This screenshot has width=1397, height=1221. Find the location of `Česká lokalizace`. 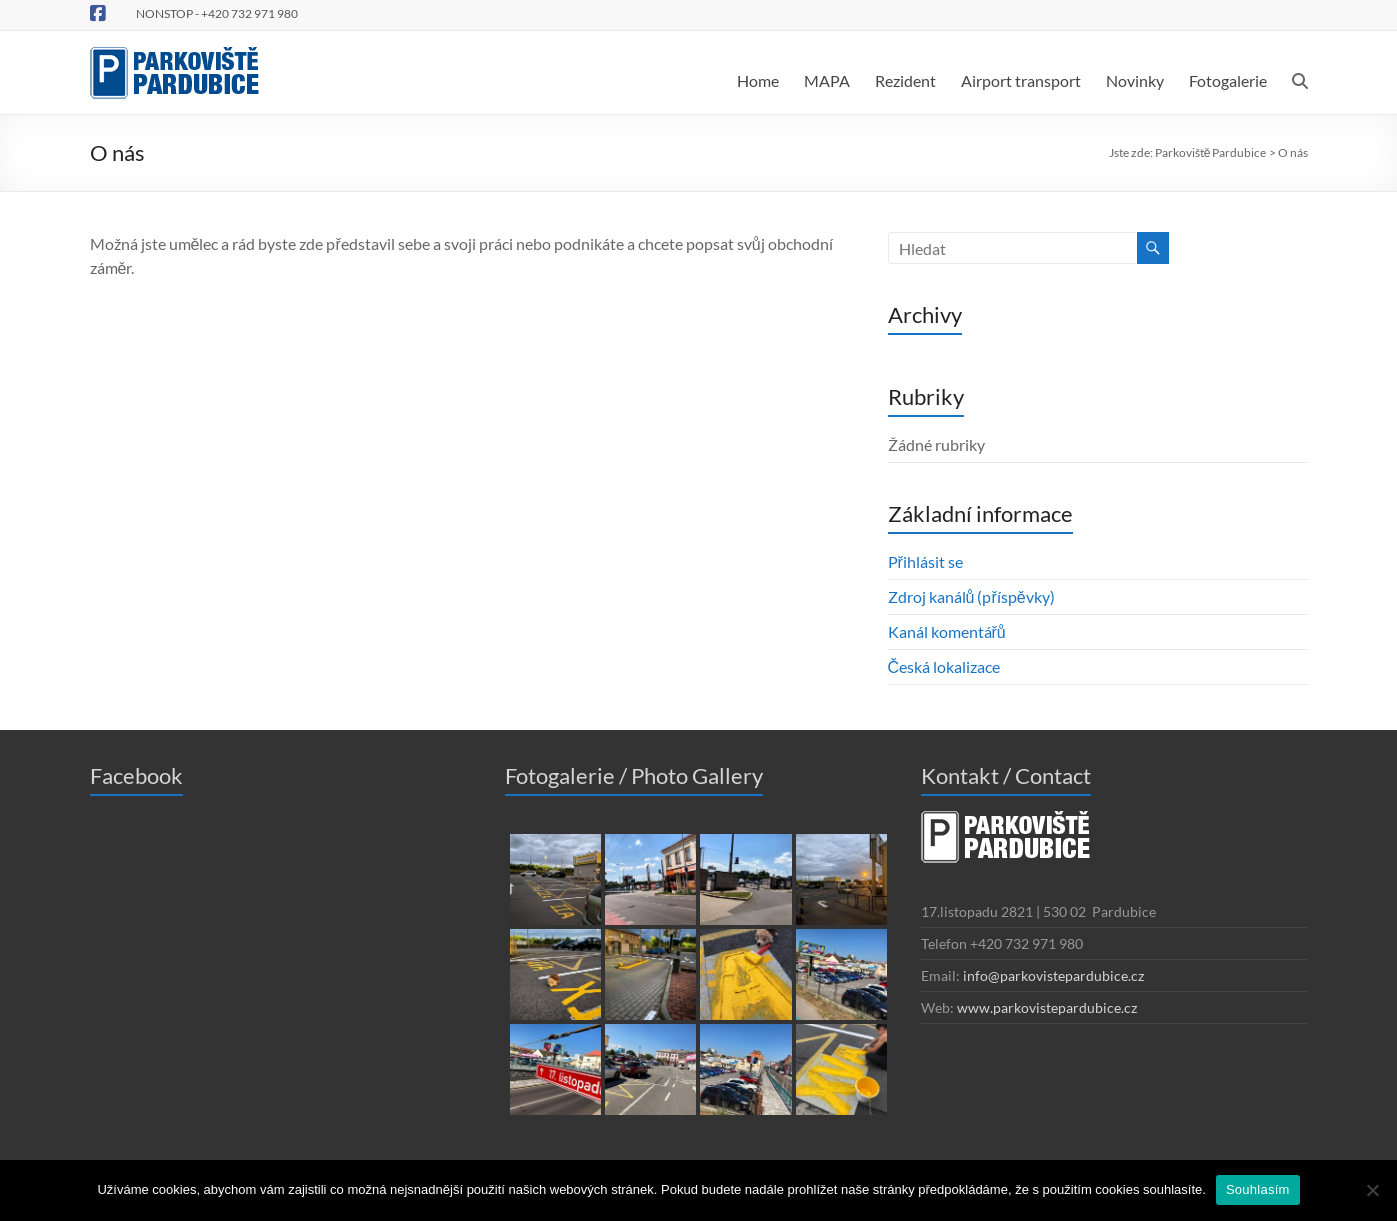

Česká lokalizace is located at coordinates (944, 666).